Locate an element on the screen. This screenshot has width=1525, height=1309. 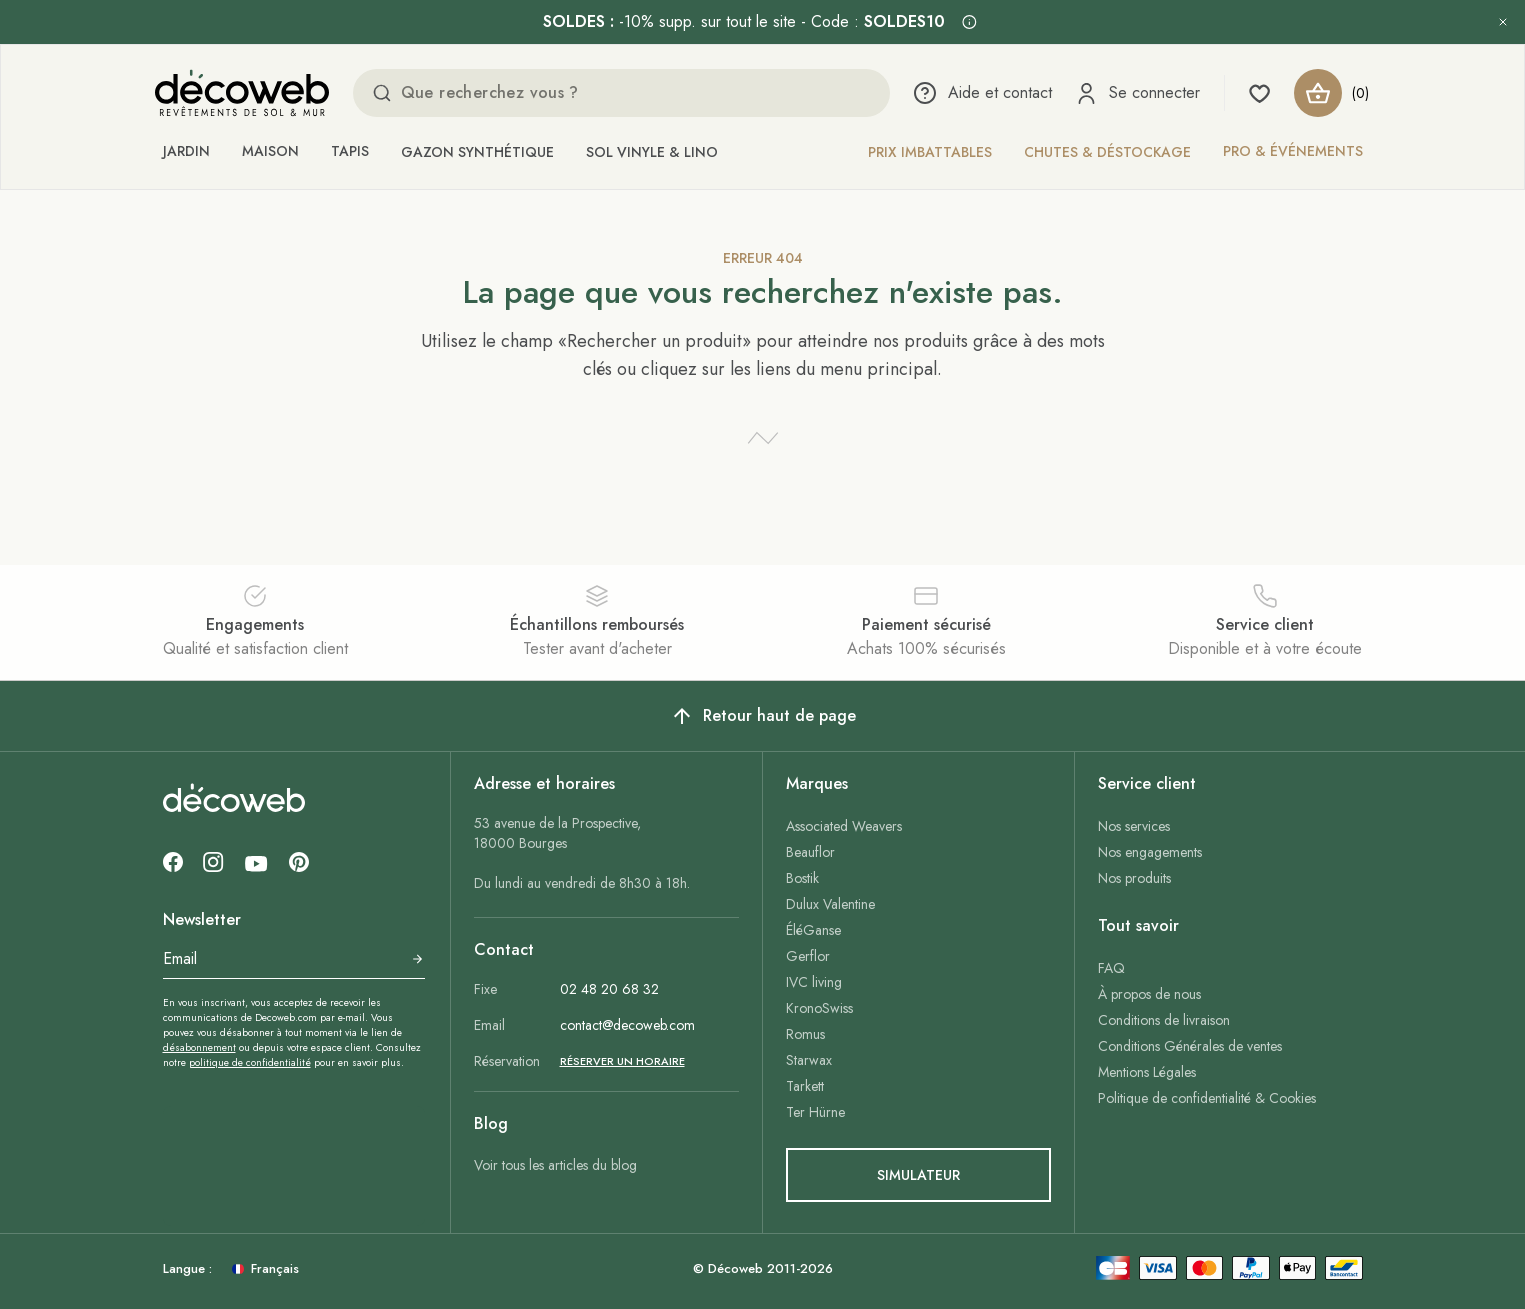
Prix imbattables is located at coordinates (930, 152).